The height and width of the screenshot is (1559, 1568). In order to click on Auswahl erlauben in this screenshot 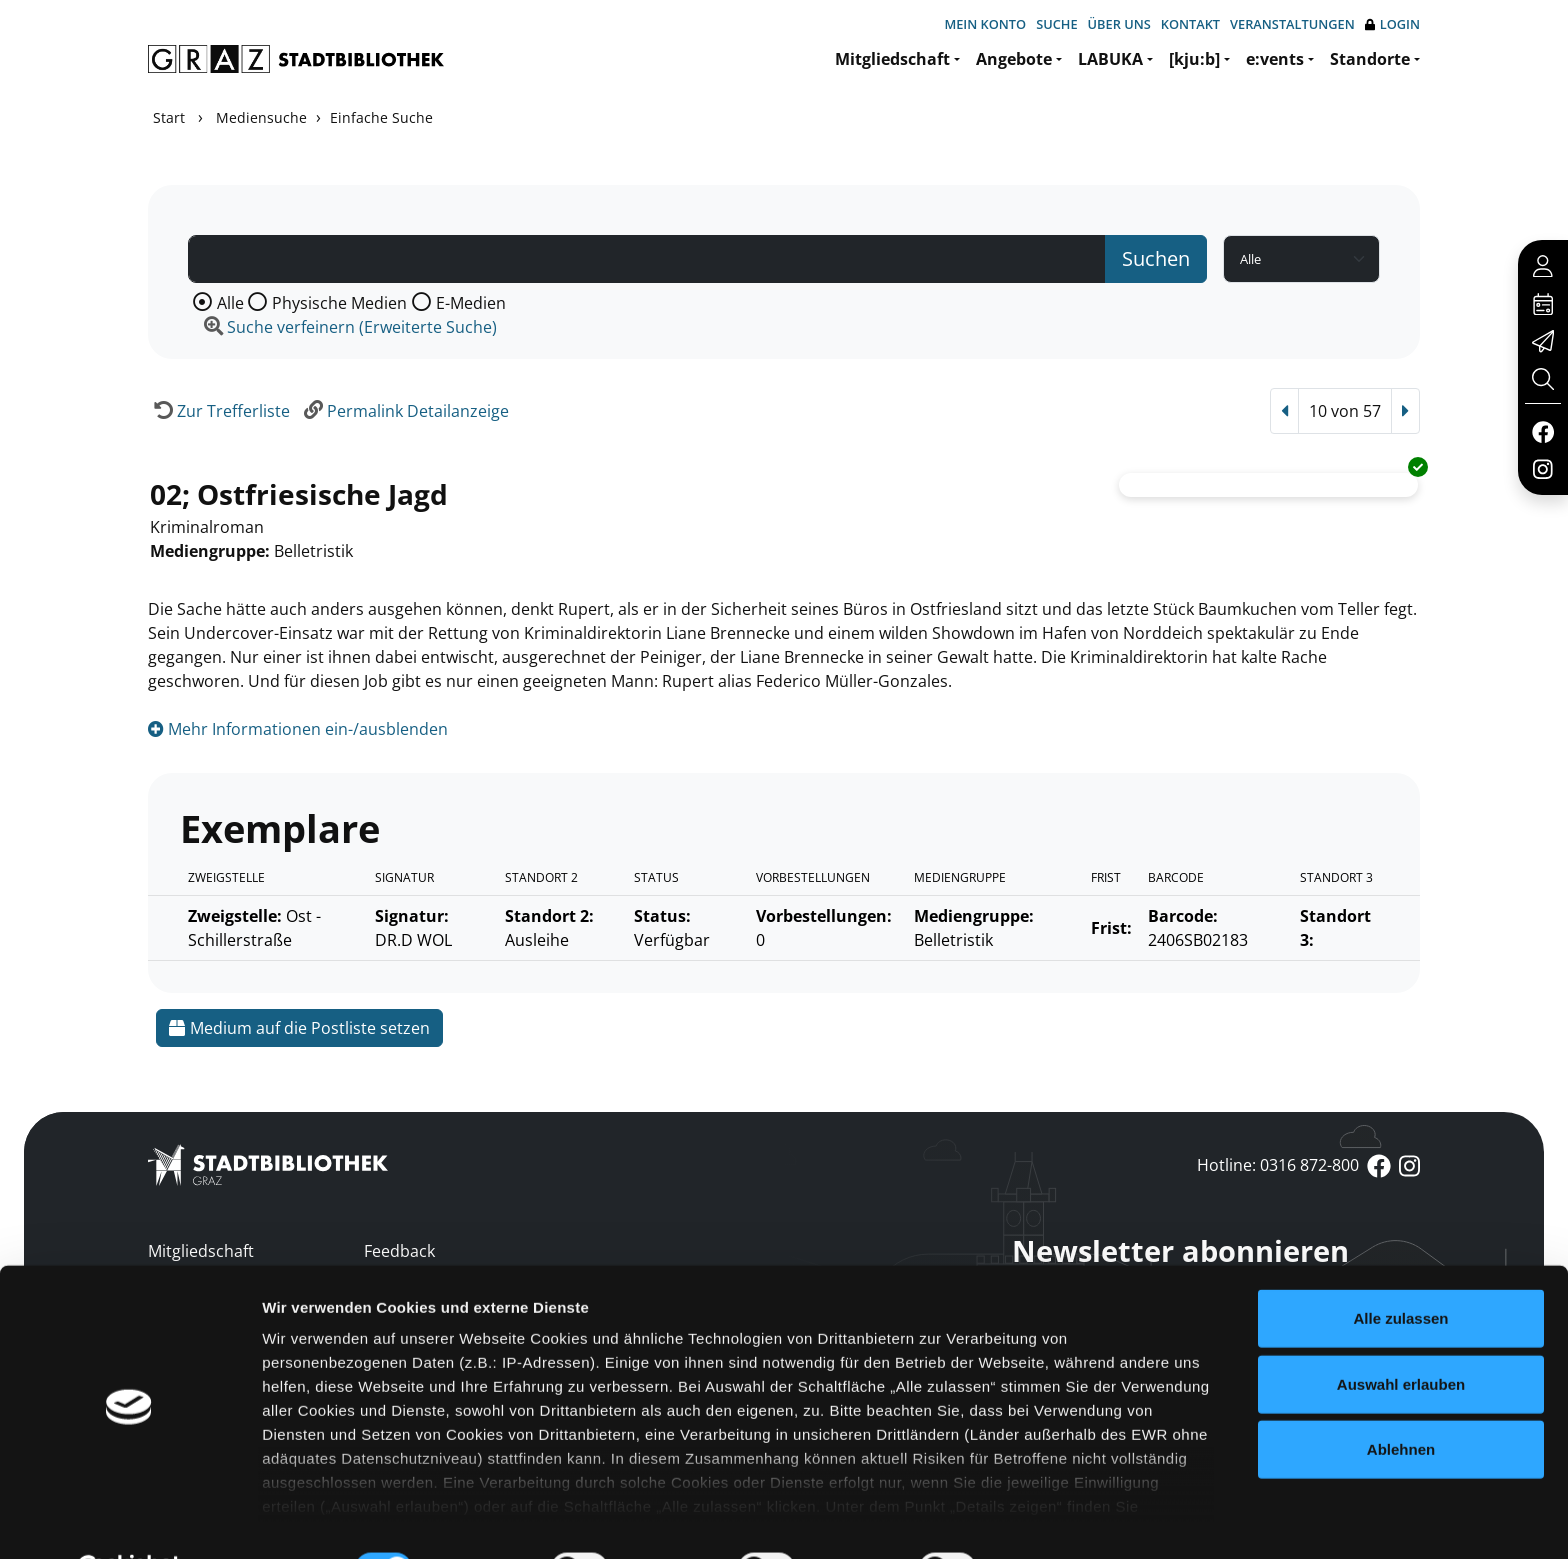, I will do `click(1401, 1334)`.